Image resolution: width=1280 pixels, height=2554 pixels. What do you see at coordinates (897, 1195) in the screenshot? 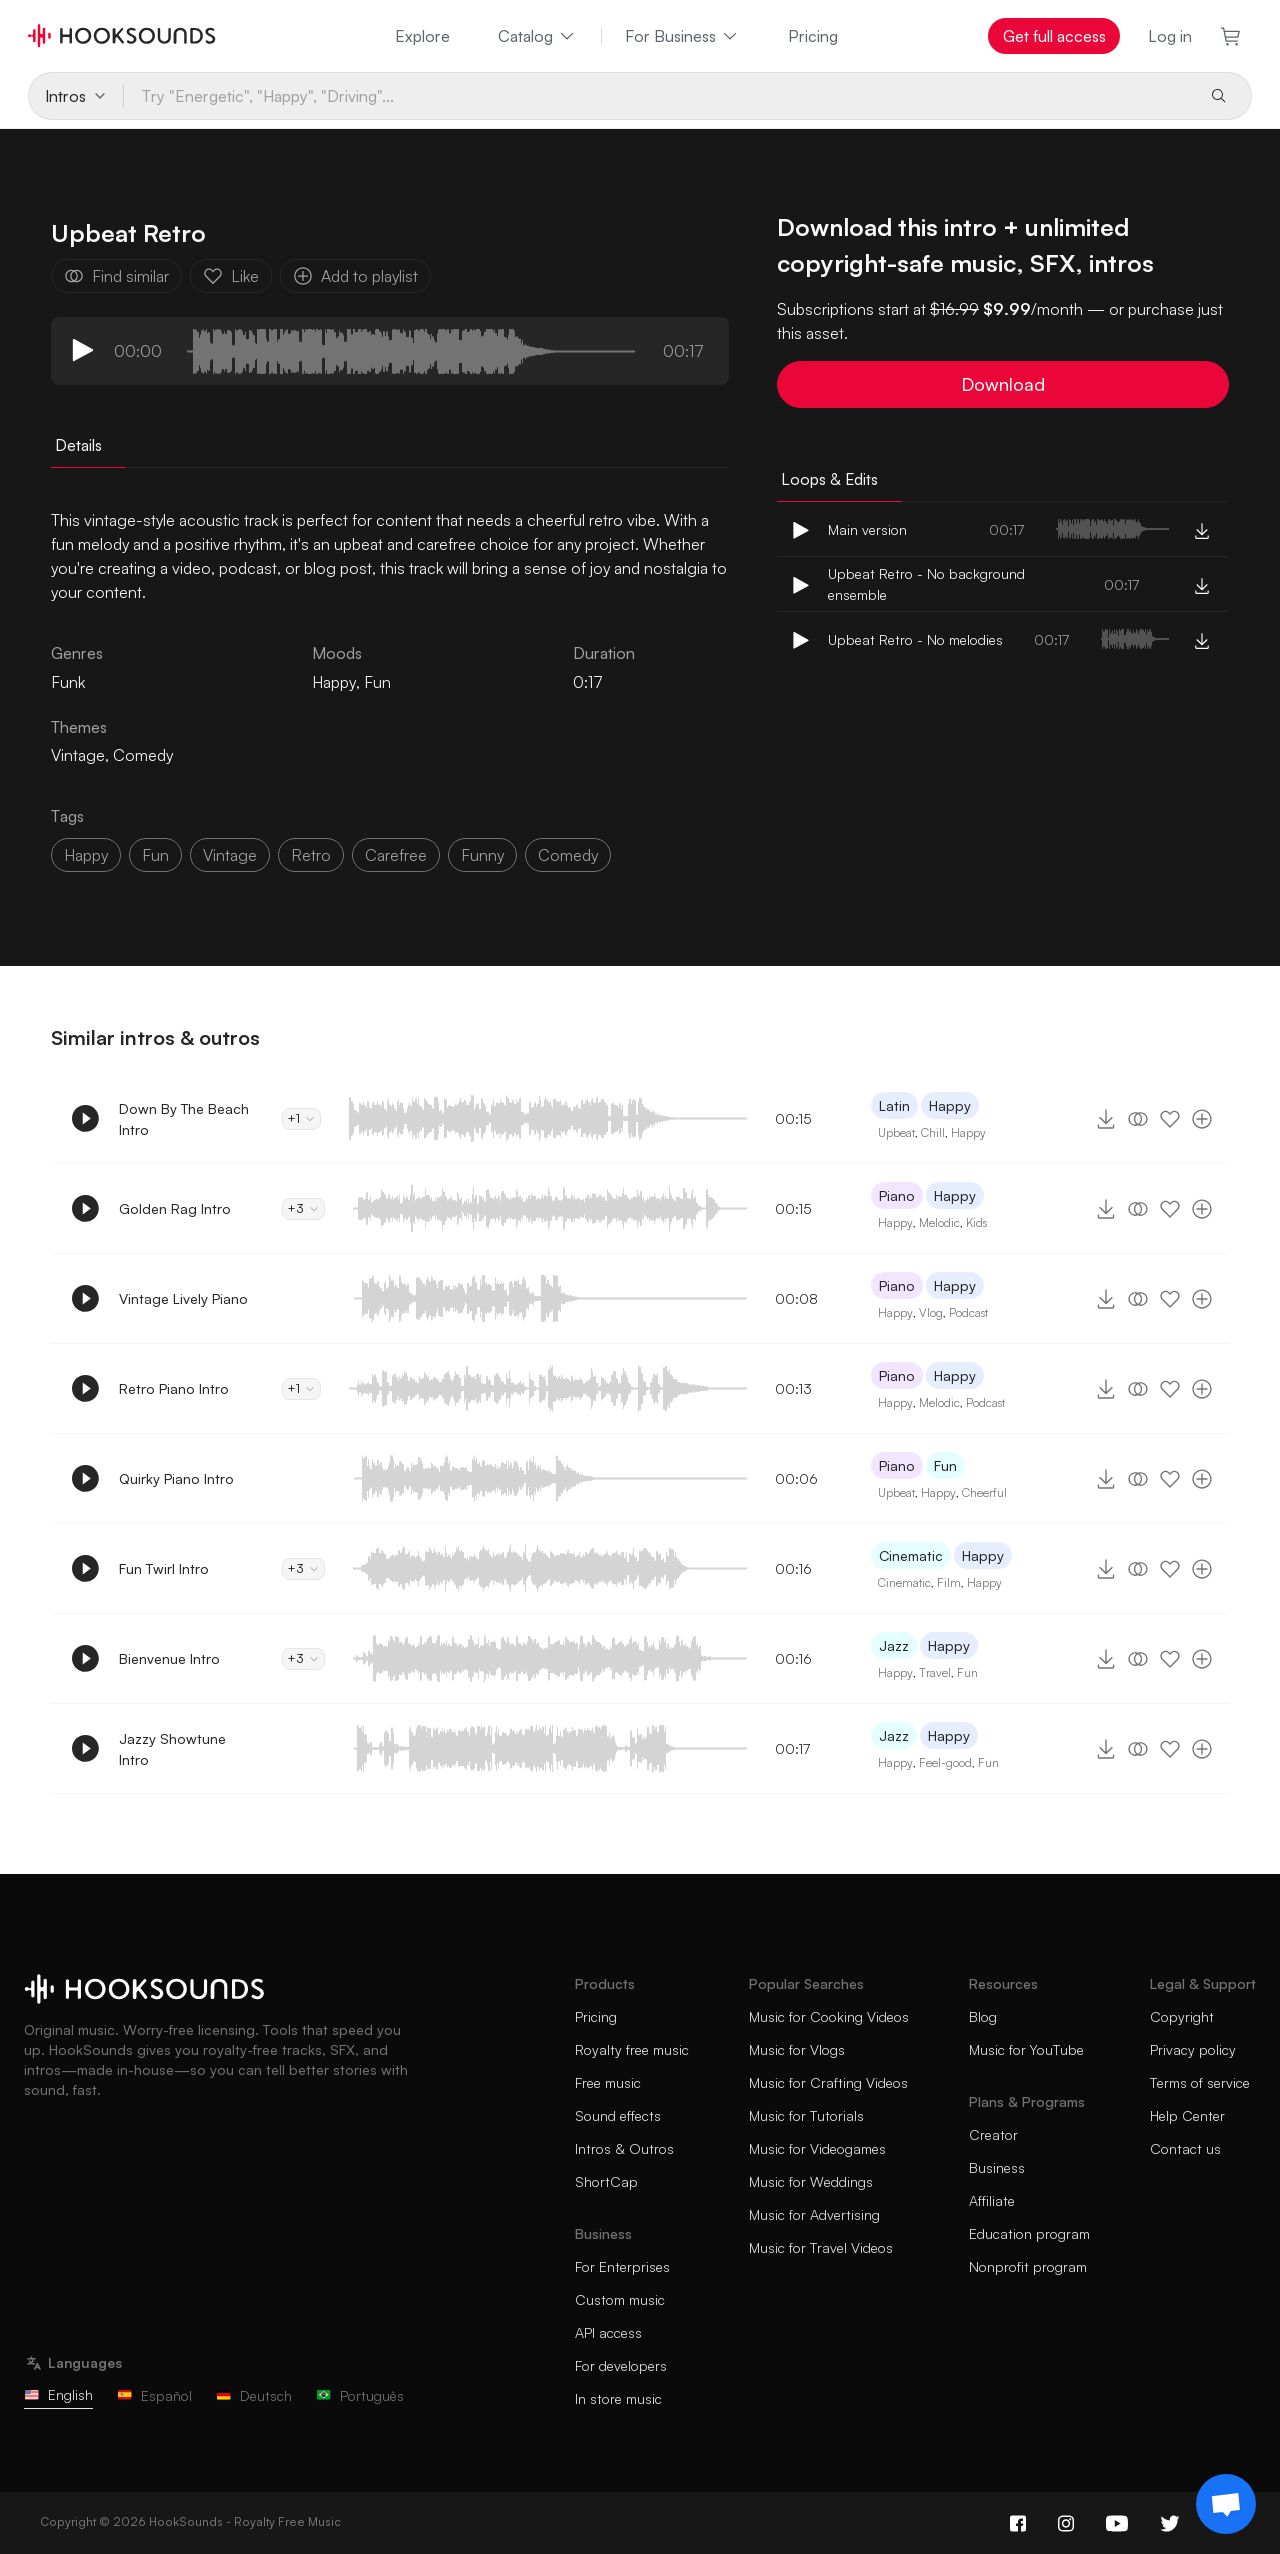
I see `Piano` at bounding box center [897, 1195].